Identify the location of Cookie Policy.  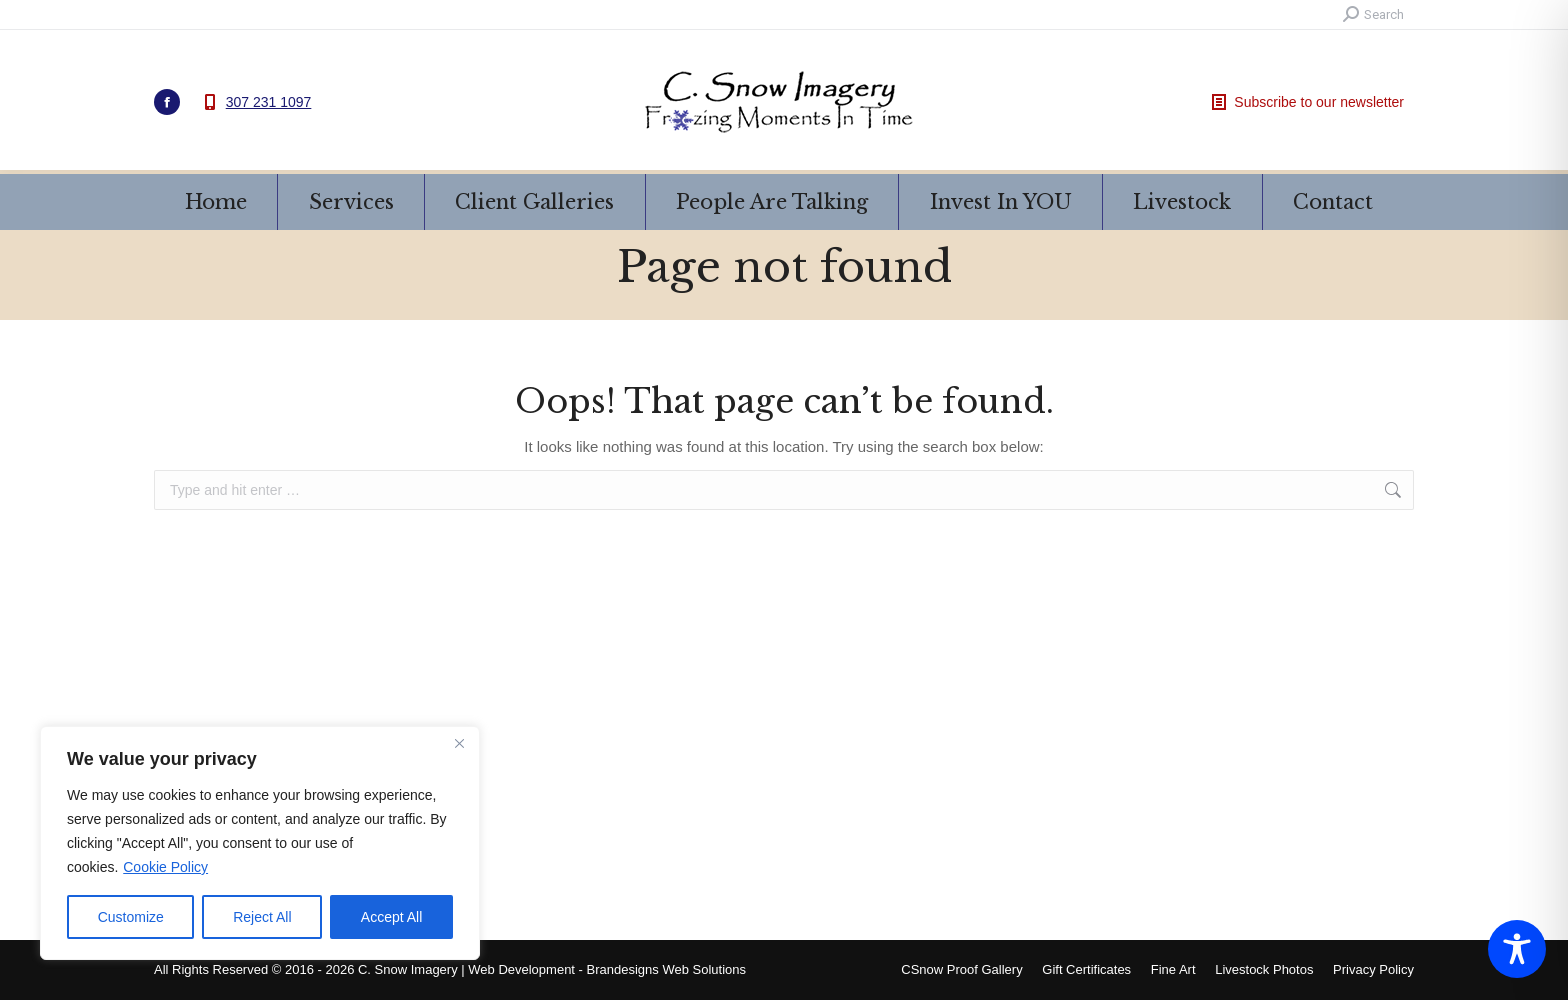
(165, 867).